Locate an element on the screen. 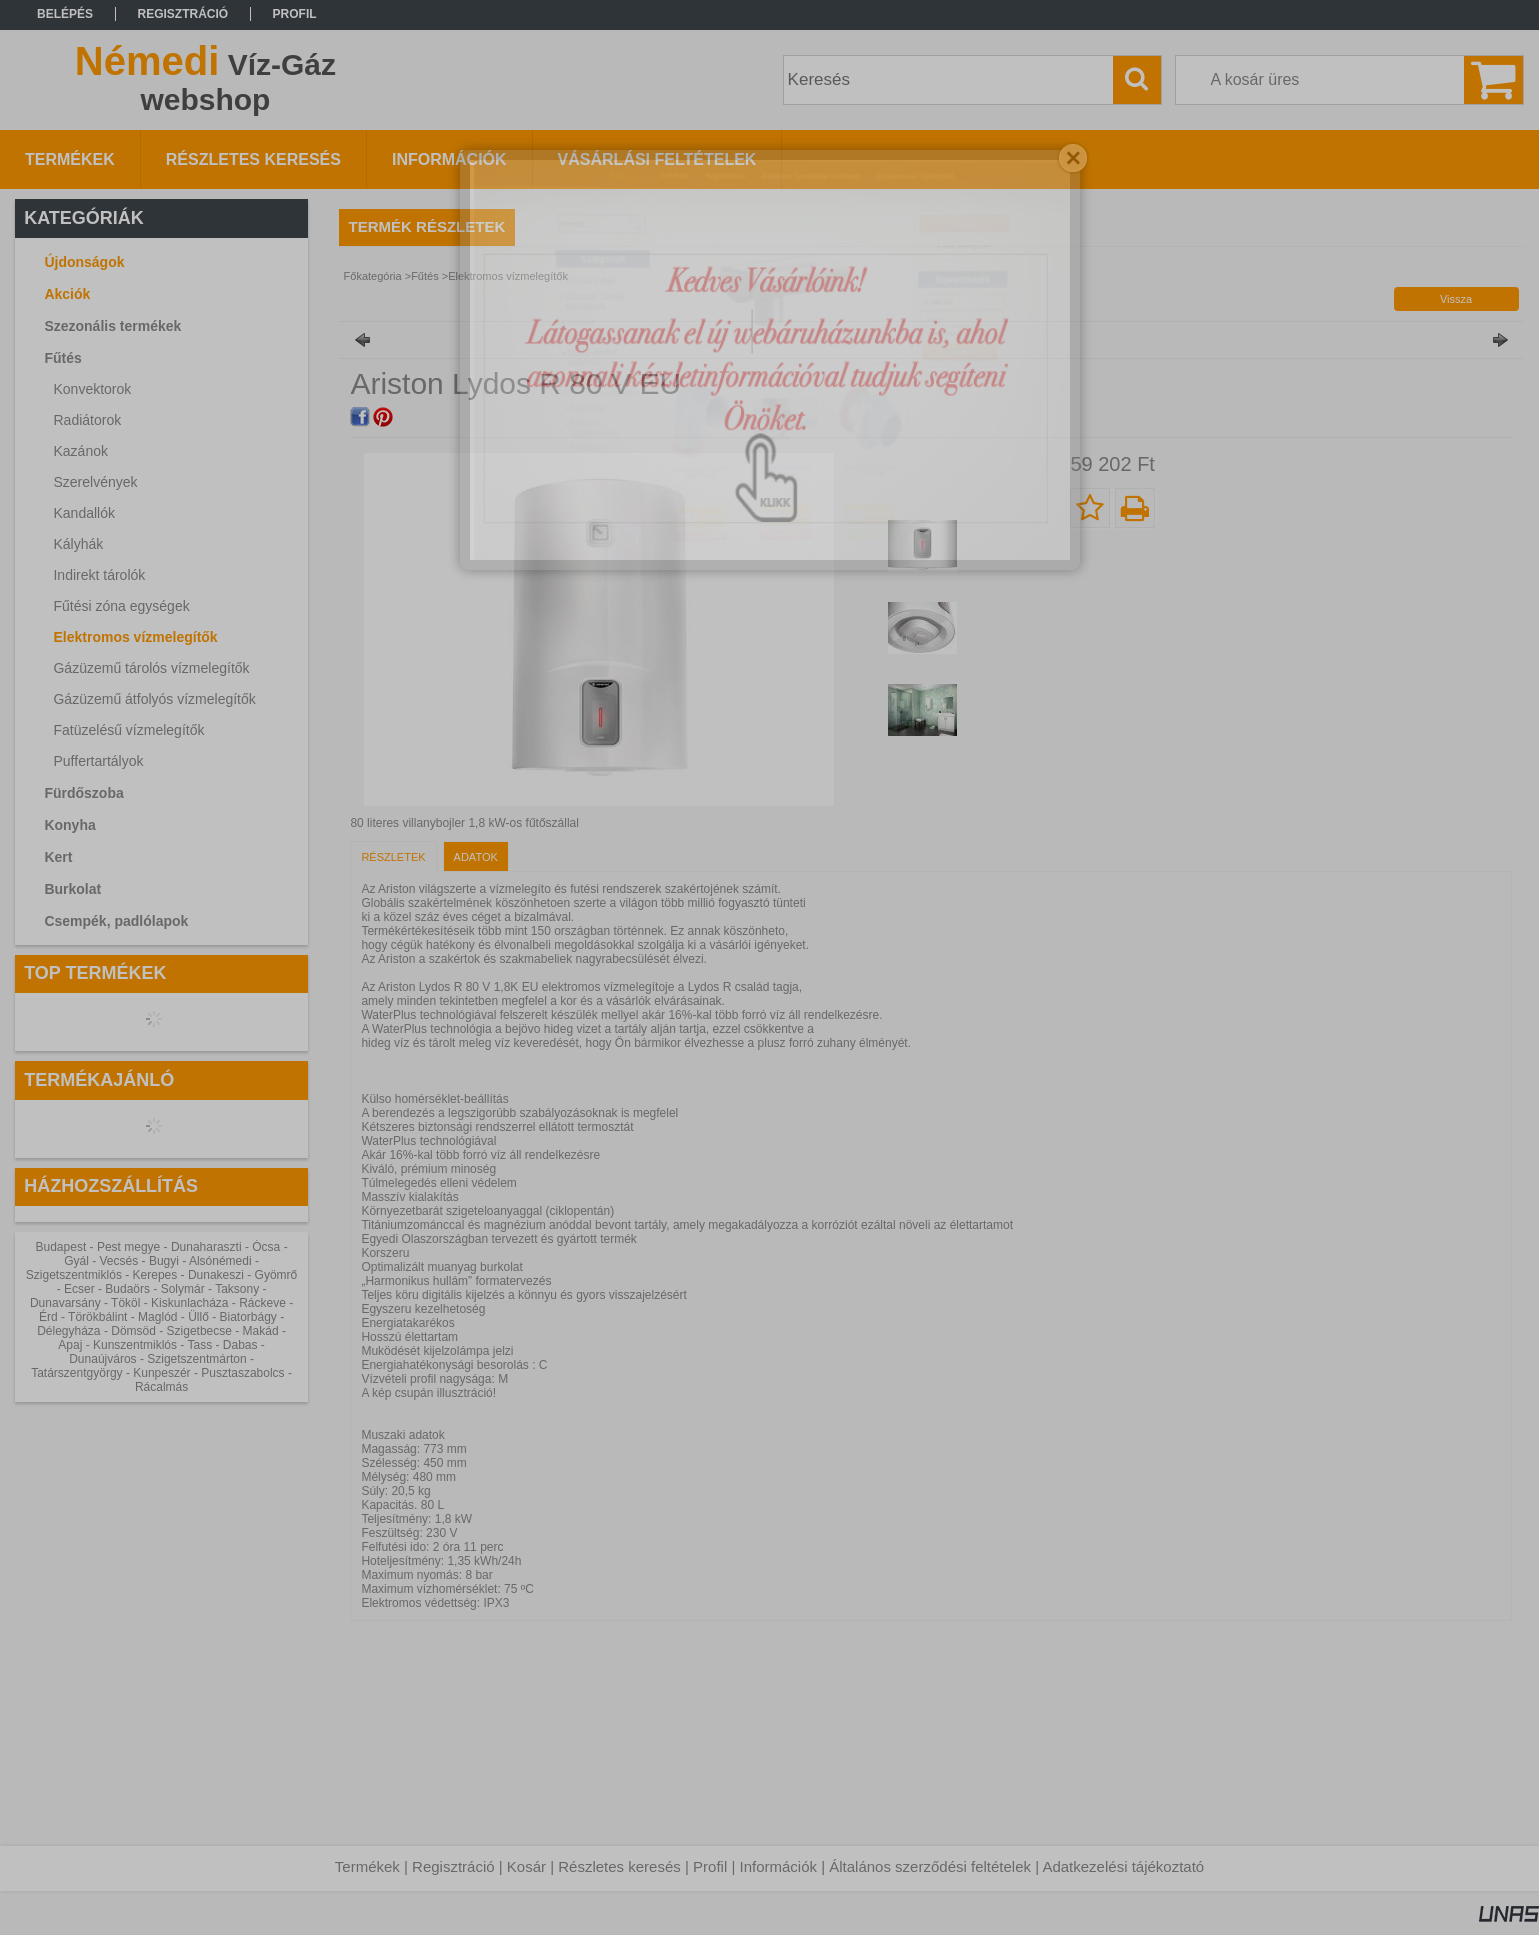 The height and width of the screenshot is (1935, 1539). Belépés is located at coordinates (65, 14).